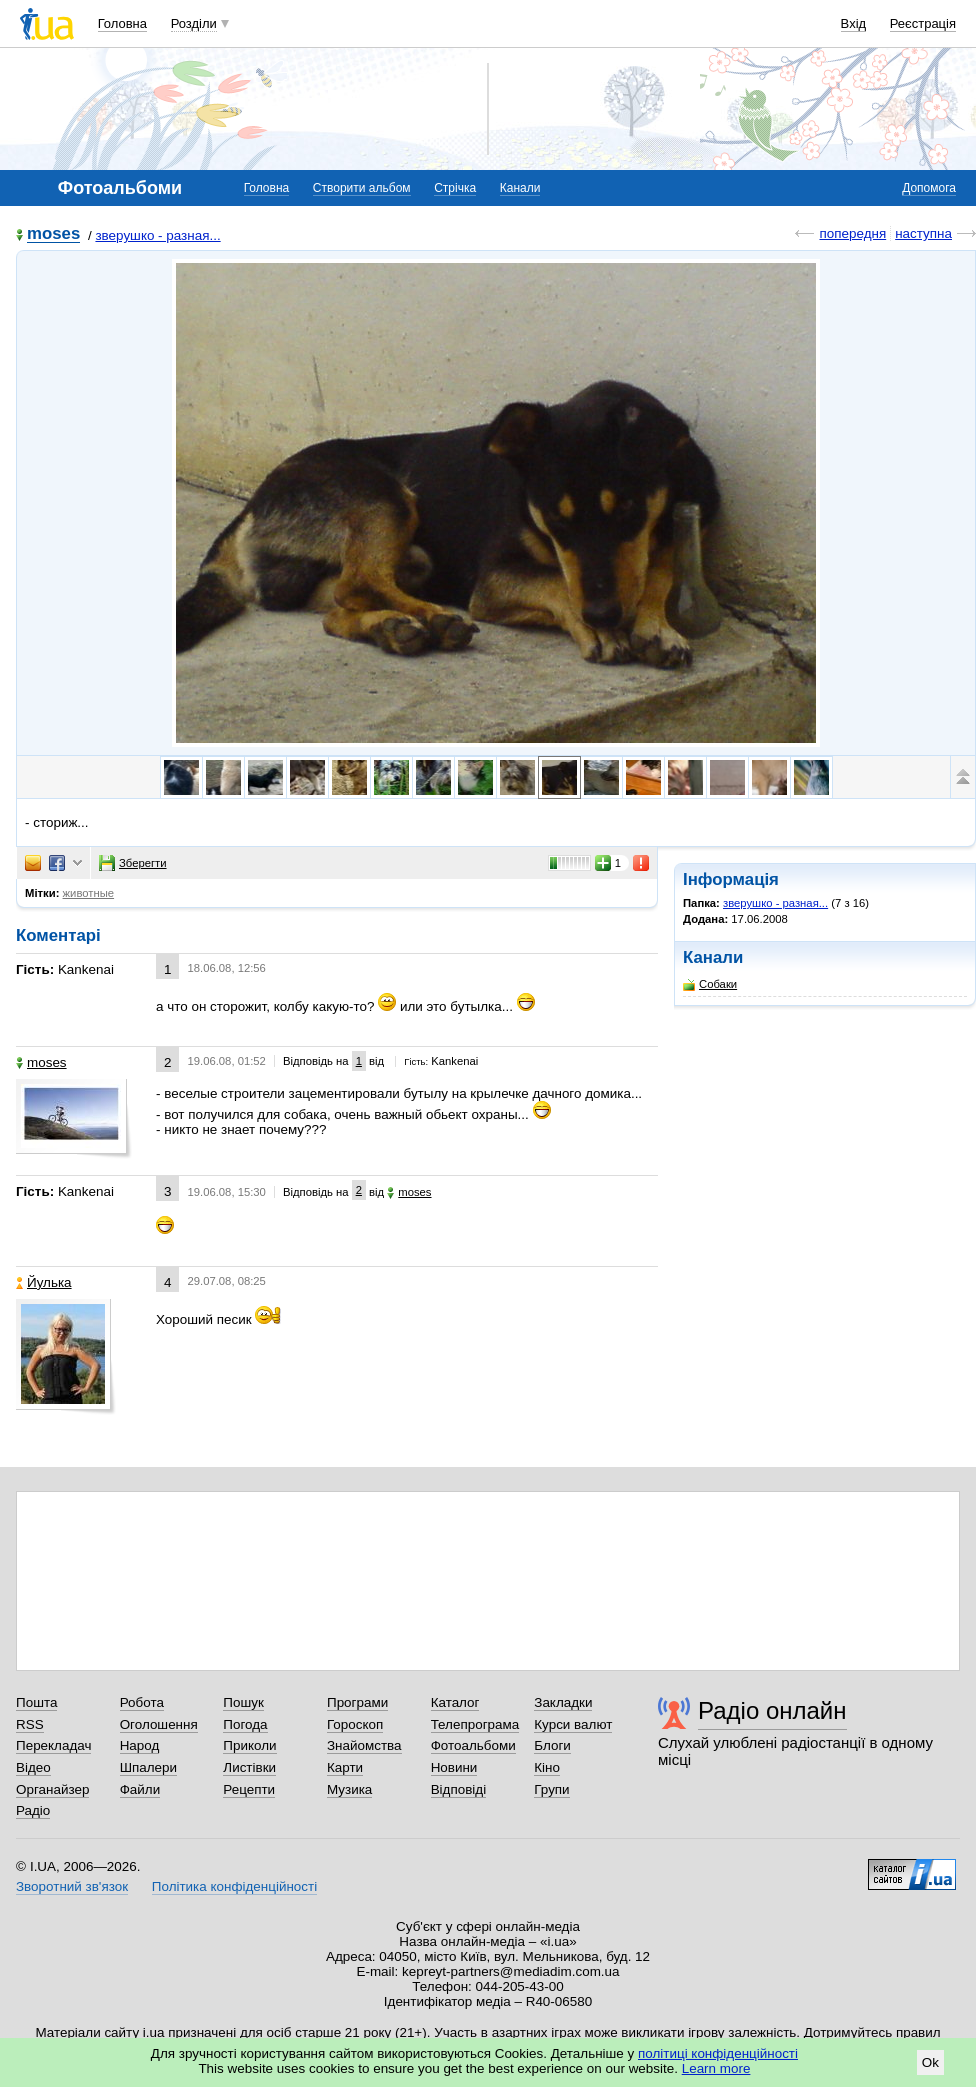 The height and width of the screenshot is (2087, 976). Describe the element at coordinates (249, 1745) in the screenshot. I see `Приколи` at that location.